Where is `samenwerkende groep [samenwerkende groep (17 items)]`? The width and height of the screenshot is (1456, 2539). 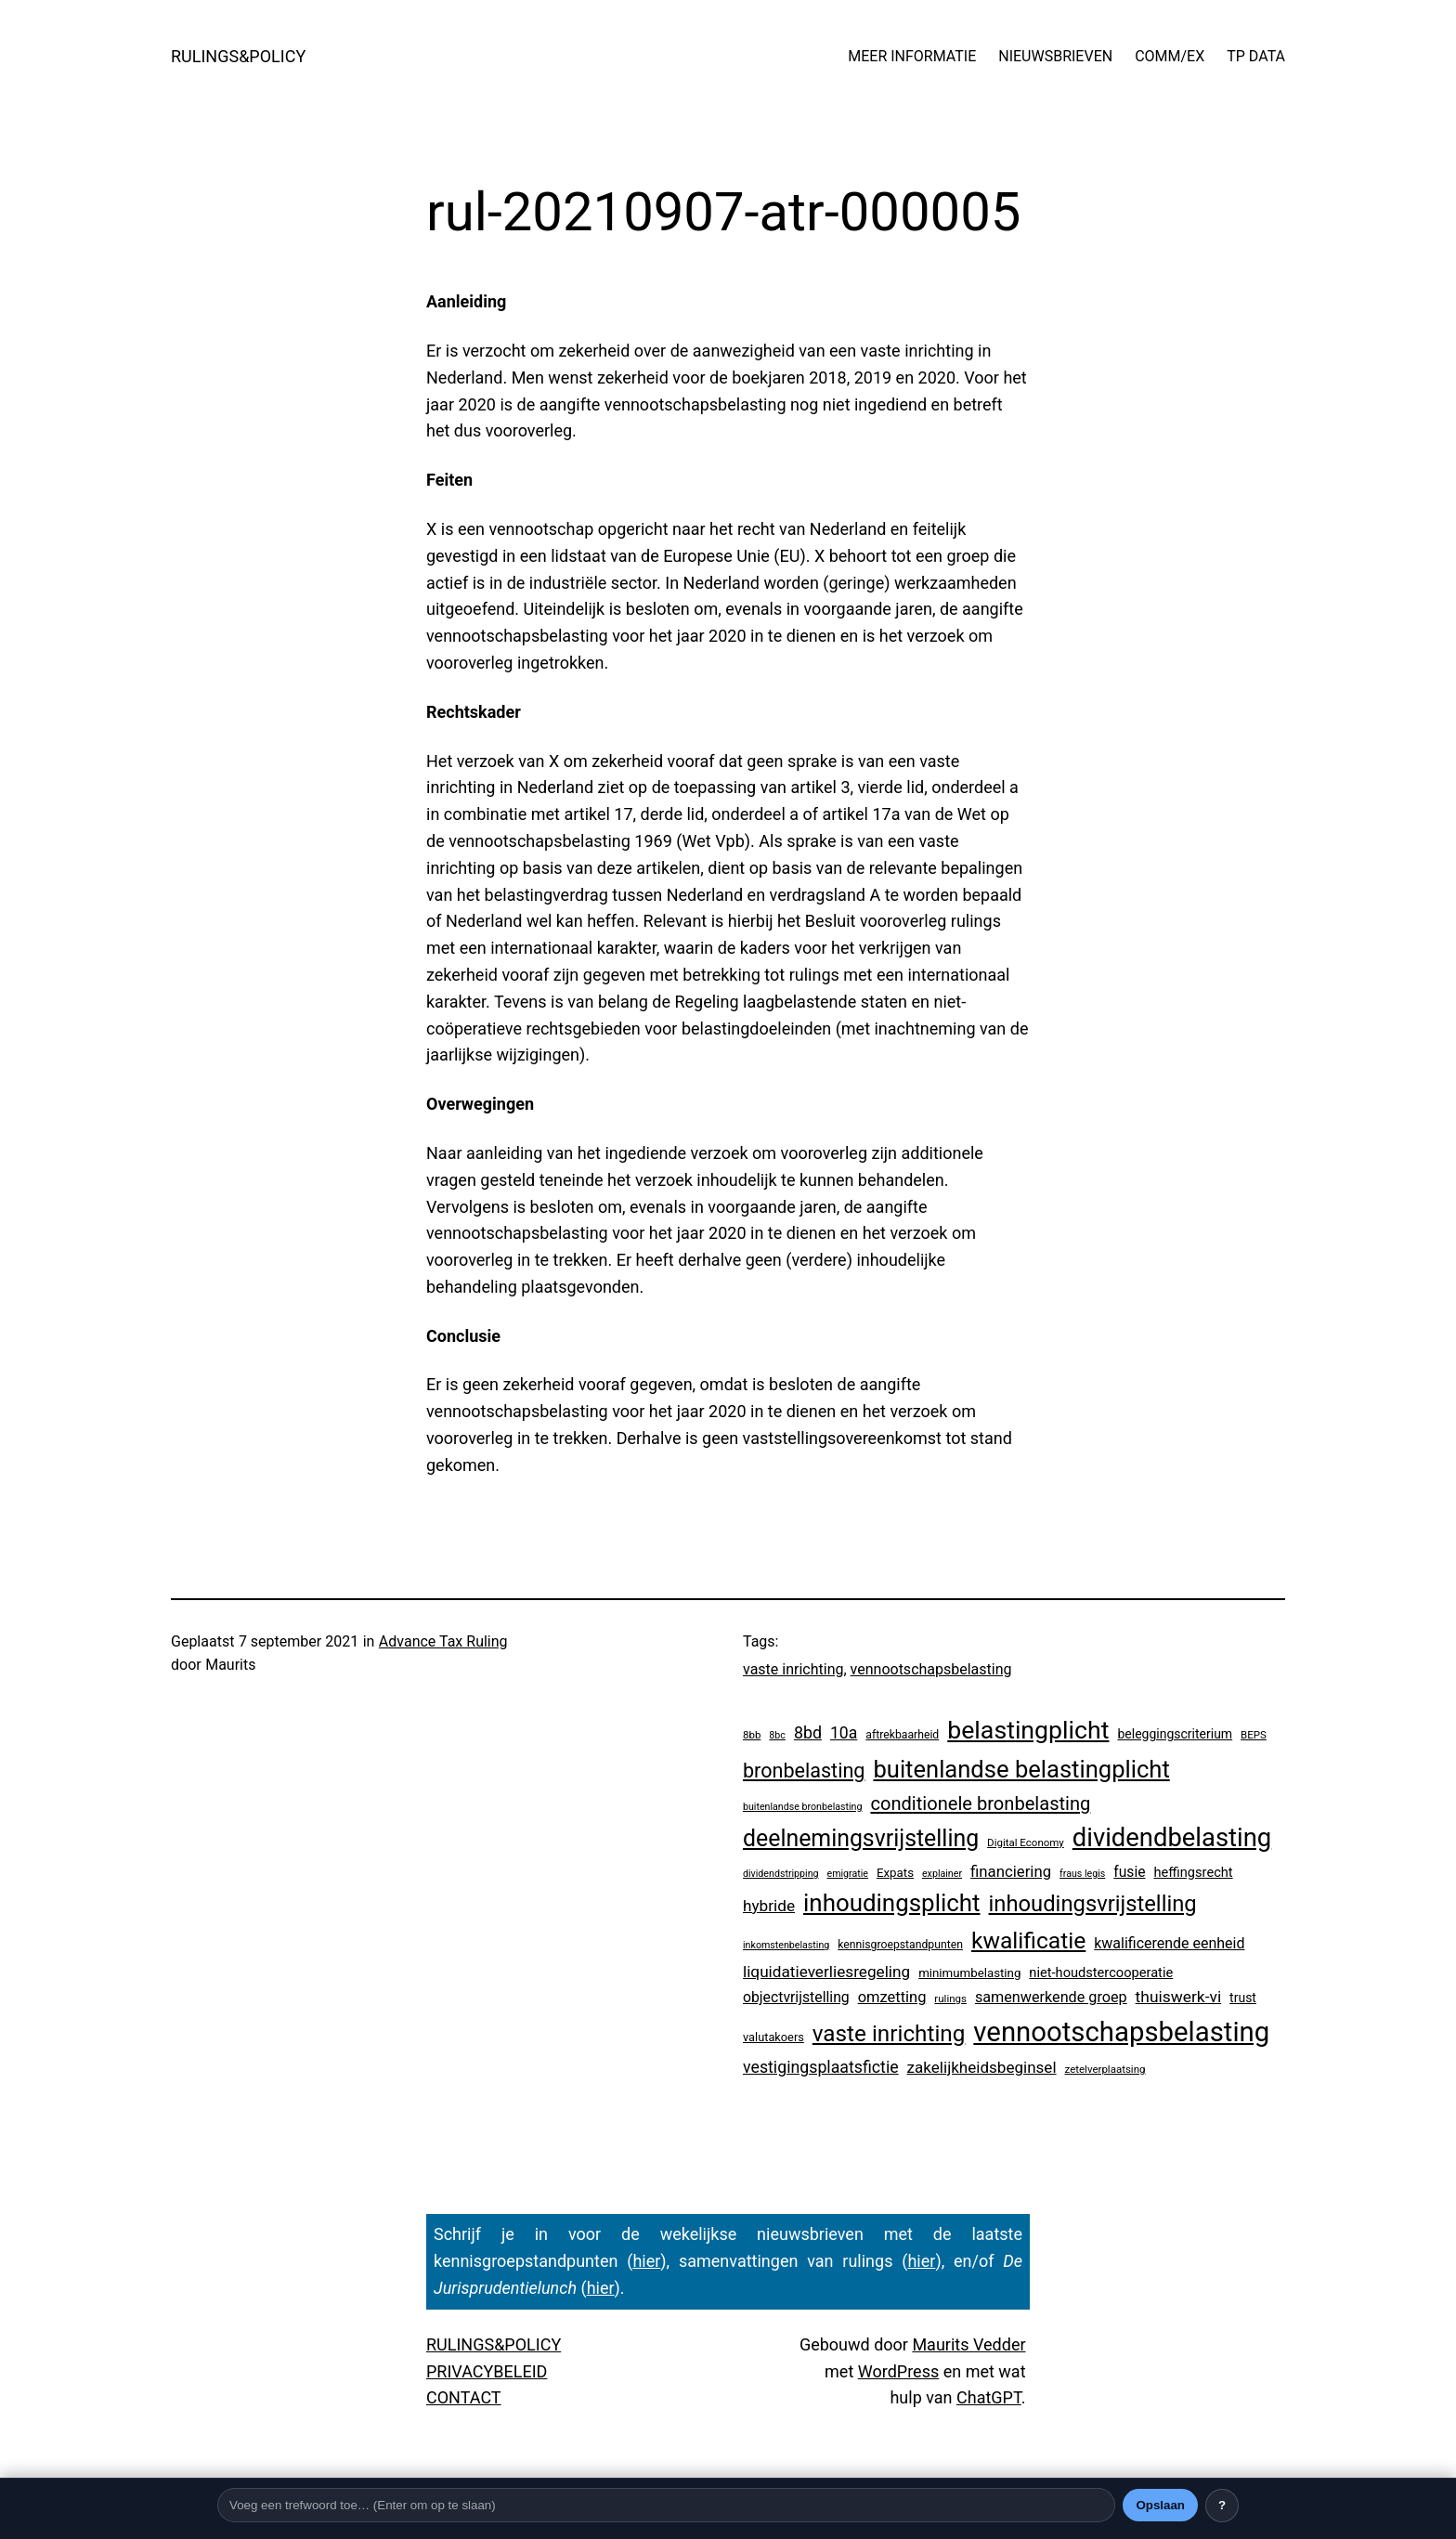
samenwerkende groep [samenwerkende groep (17 items)] is located at coordinates (1051, 1997).